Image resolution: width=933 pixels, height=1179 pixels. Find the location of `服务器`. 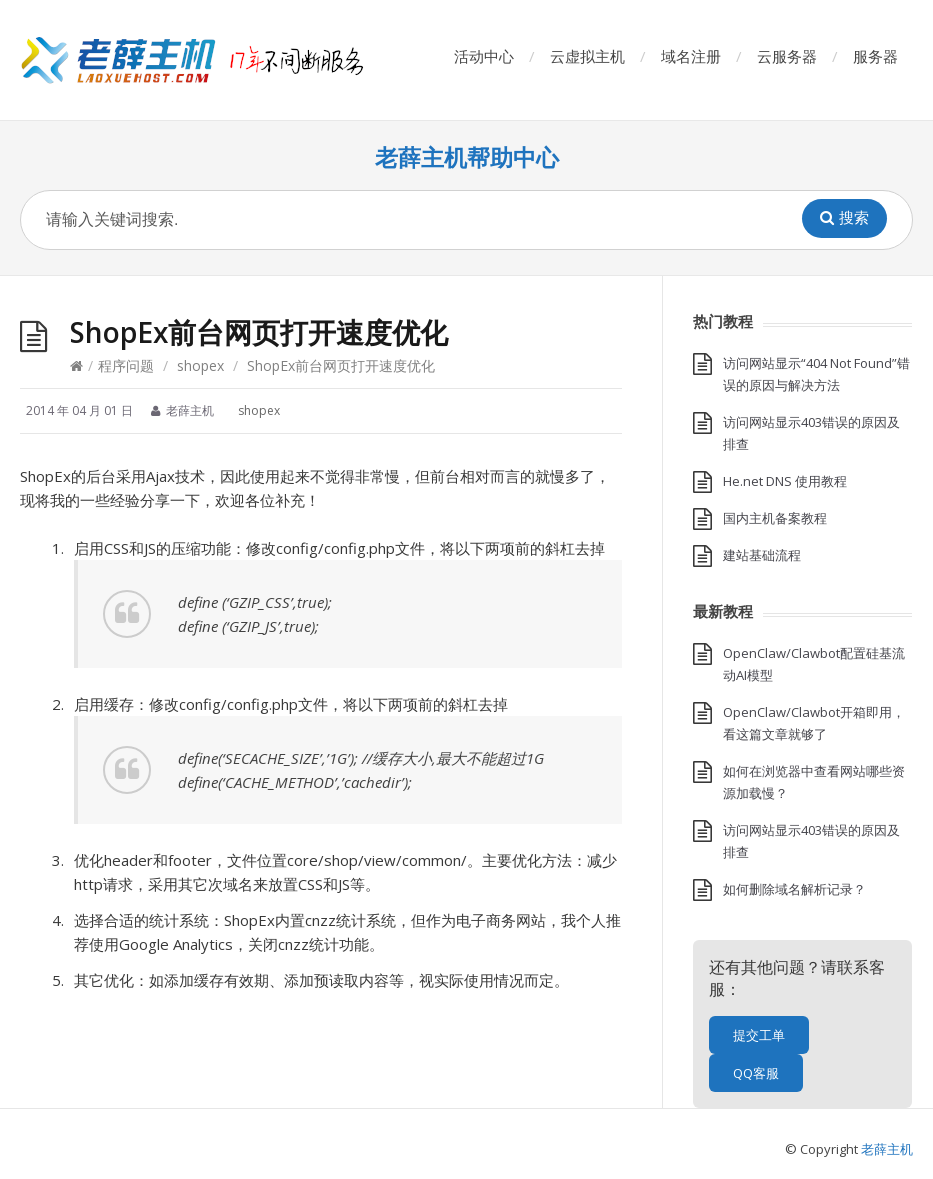

服务器 is located at coordinates (875, 56).